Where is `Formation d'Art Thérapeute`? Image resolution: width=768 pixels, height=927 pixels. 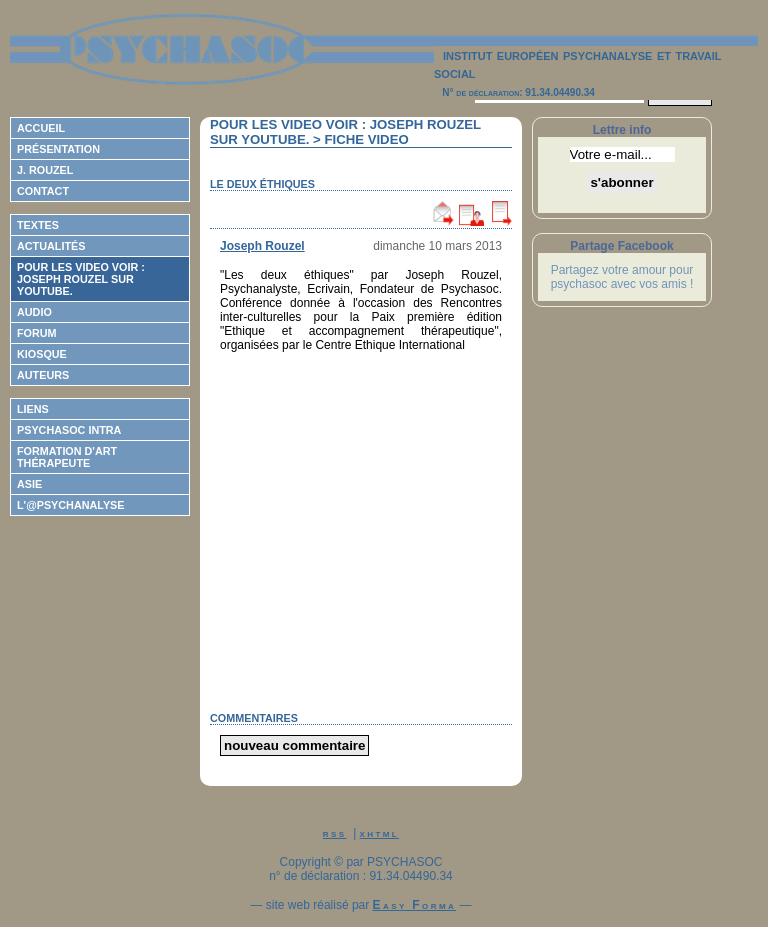
Formation d'Art Thérapeute is located at coordinates (67, 457).